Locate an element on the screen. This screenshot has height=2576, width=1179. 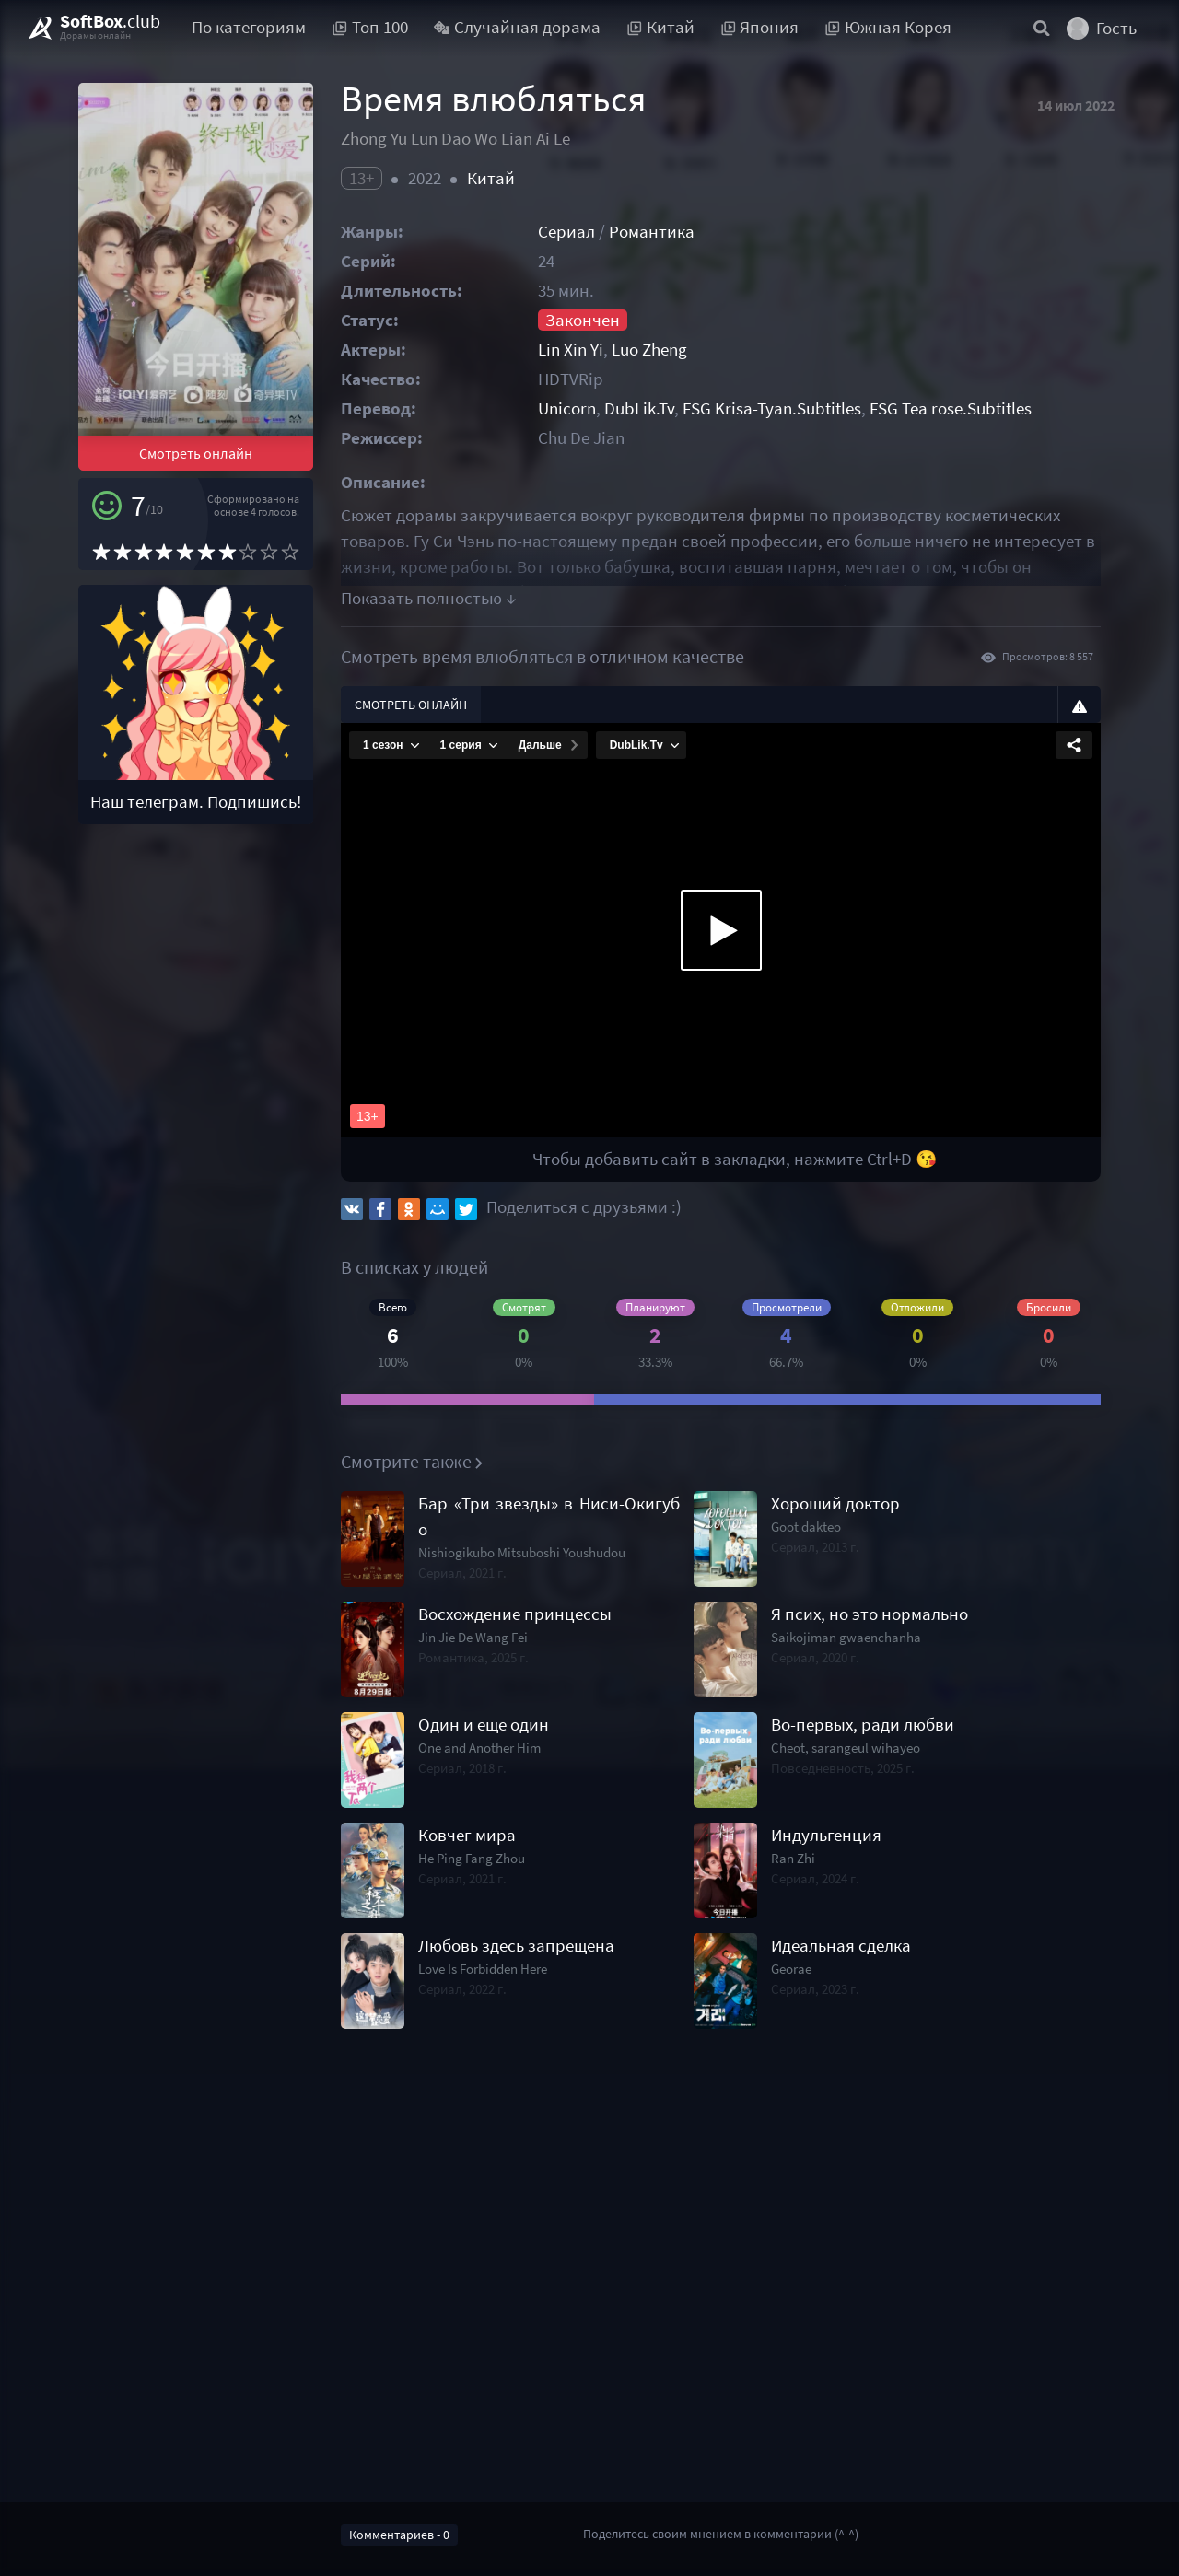
Романтика is located at coordinates (652, 231).